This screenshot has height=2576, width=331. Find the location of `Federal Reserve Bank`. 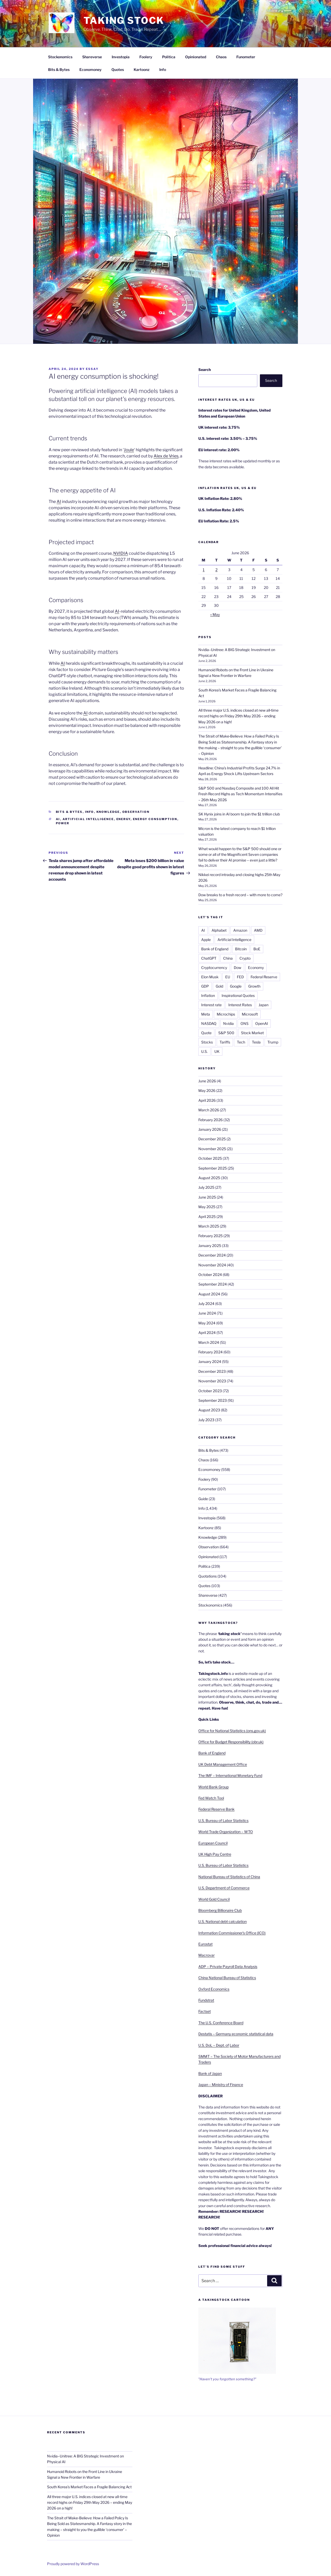

Federal Reserve Bank is located at coordinates (216, 1809).